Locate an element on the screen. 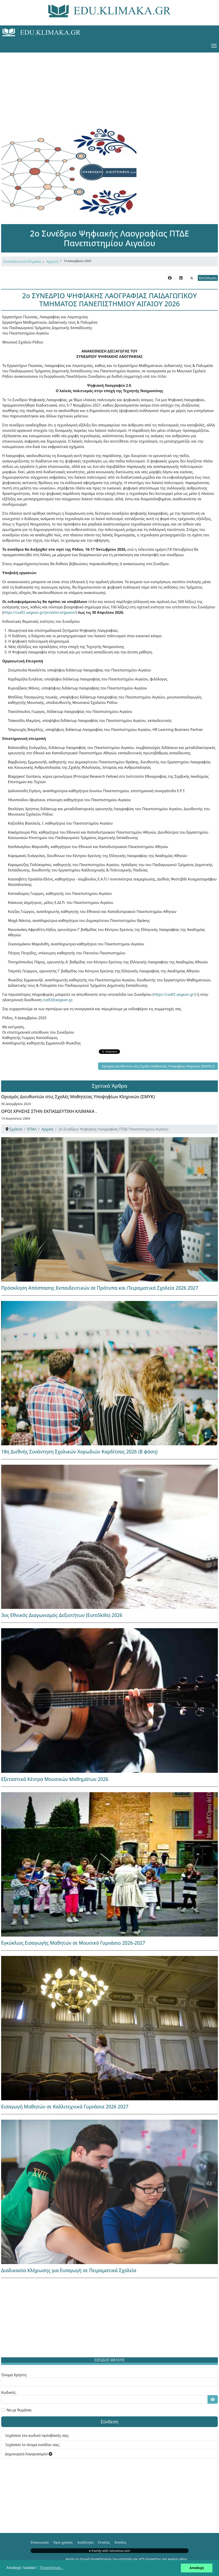 The image size is (219, 2576). Περισσότερα... [button] is located at coordinates (51, 2568).